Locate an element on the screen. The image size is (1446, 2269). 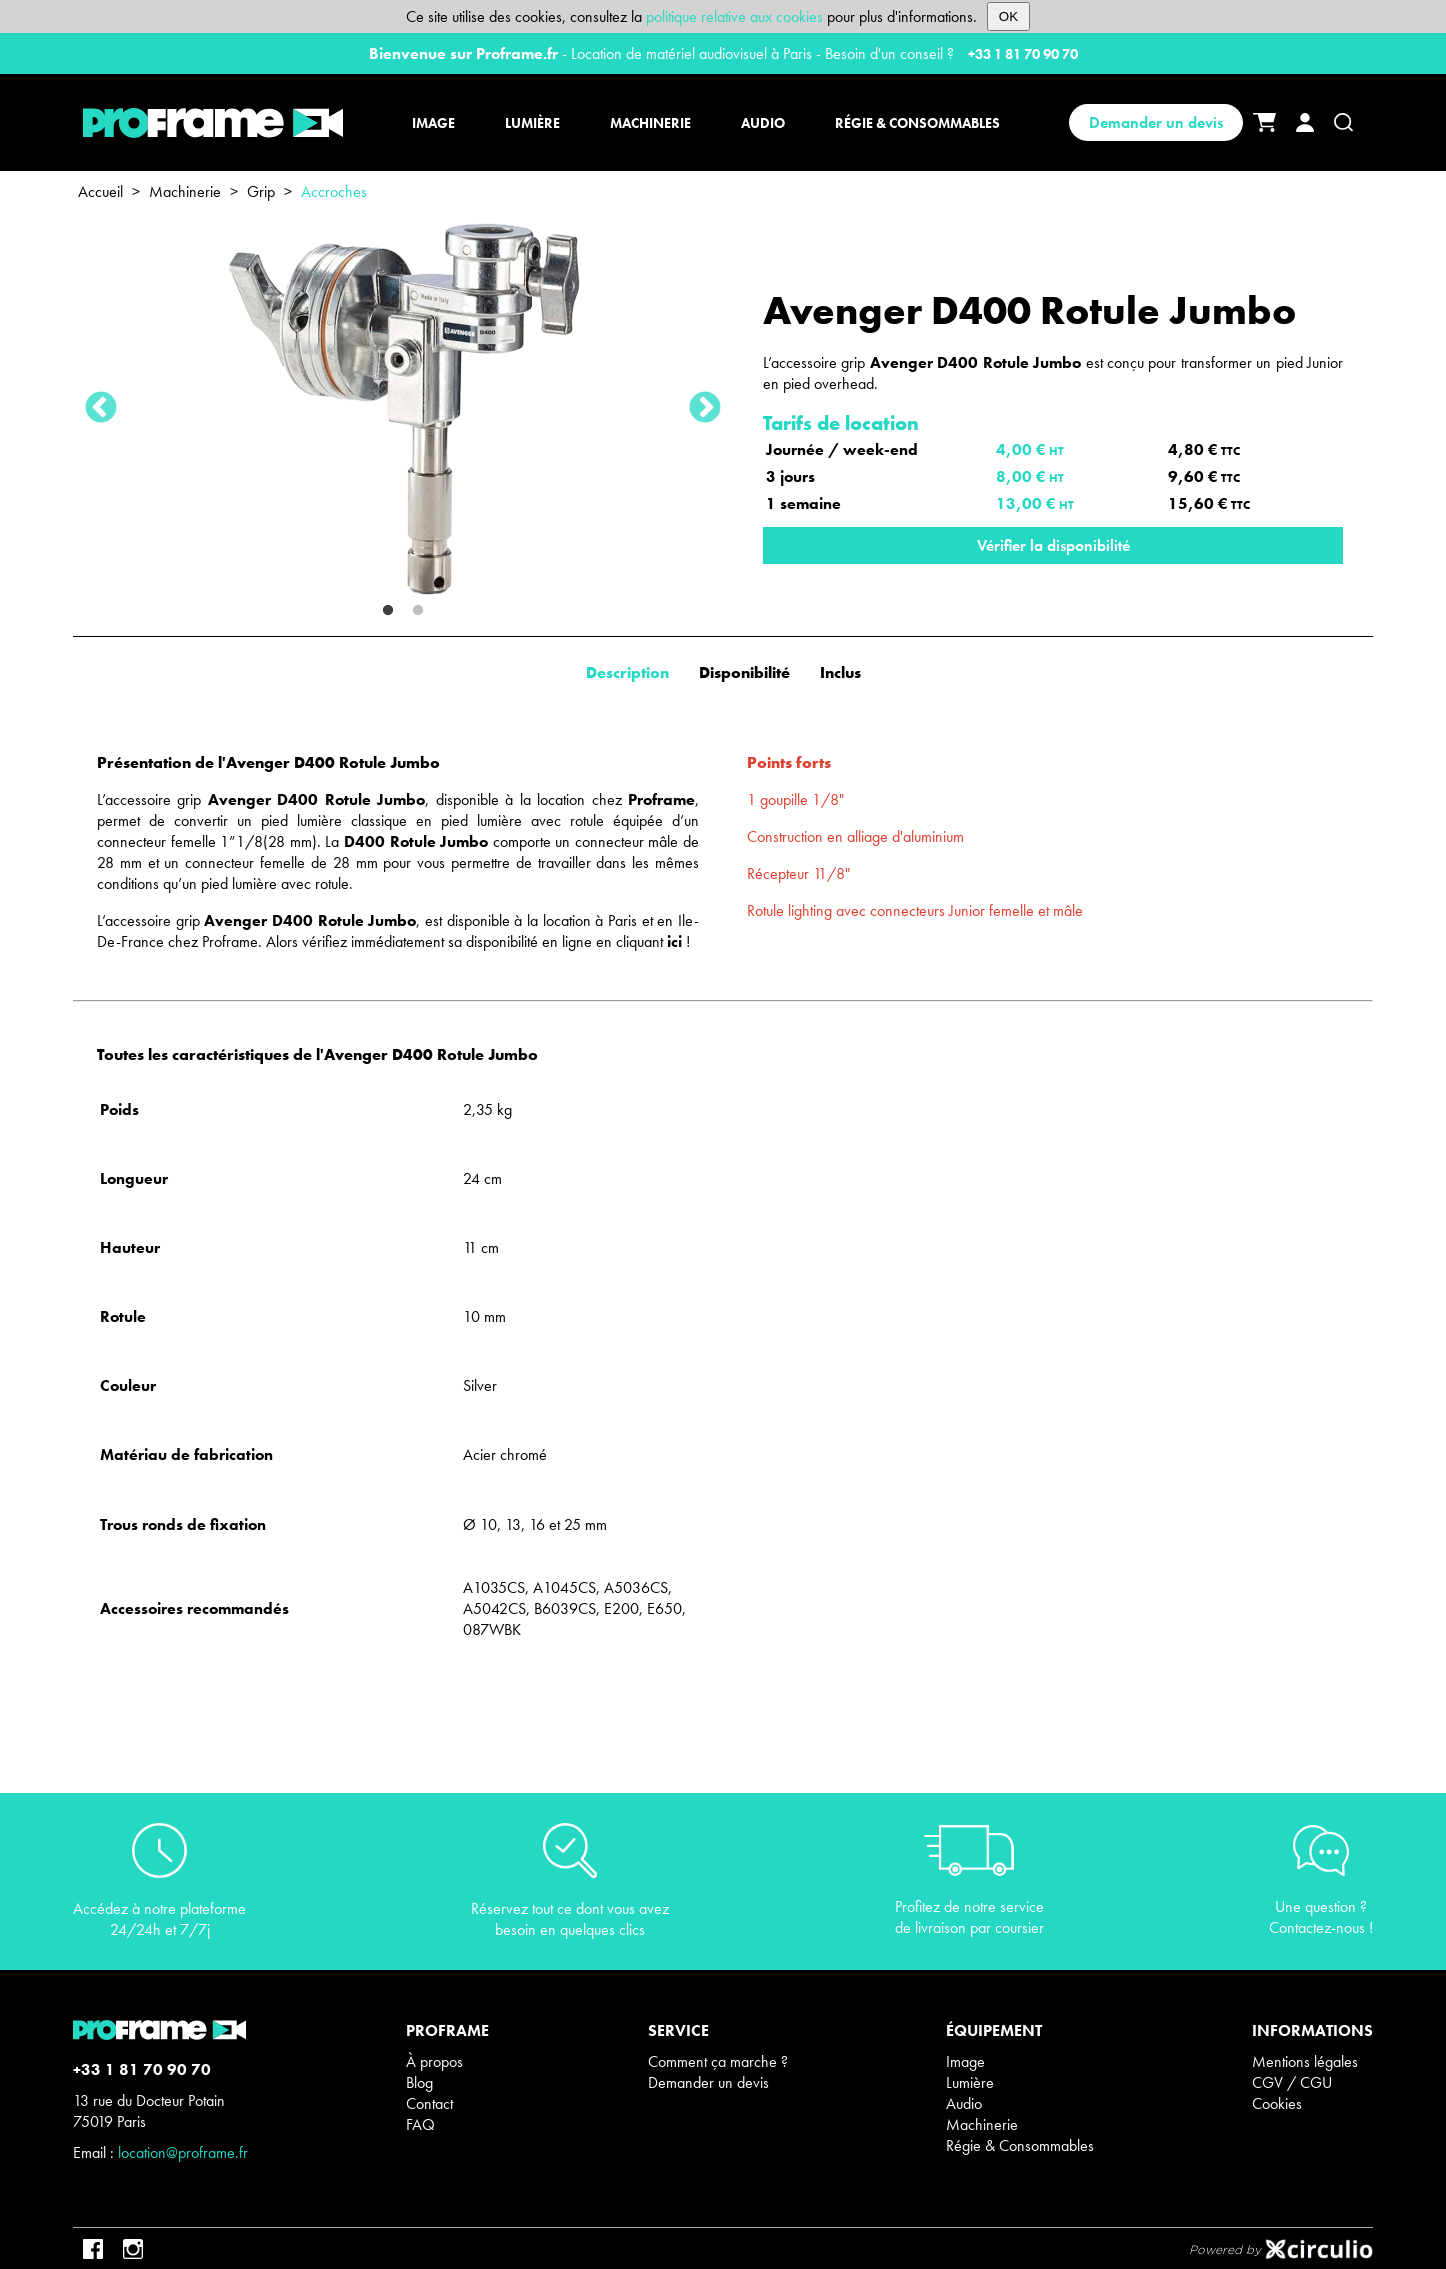
Accroches is located at coordinates (334, 191).